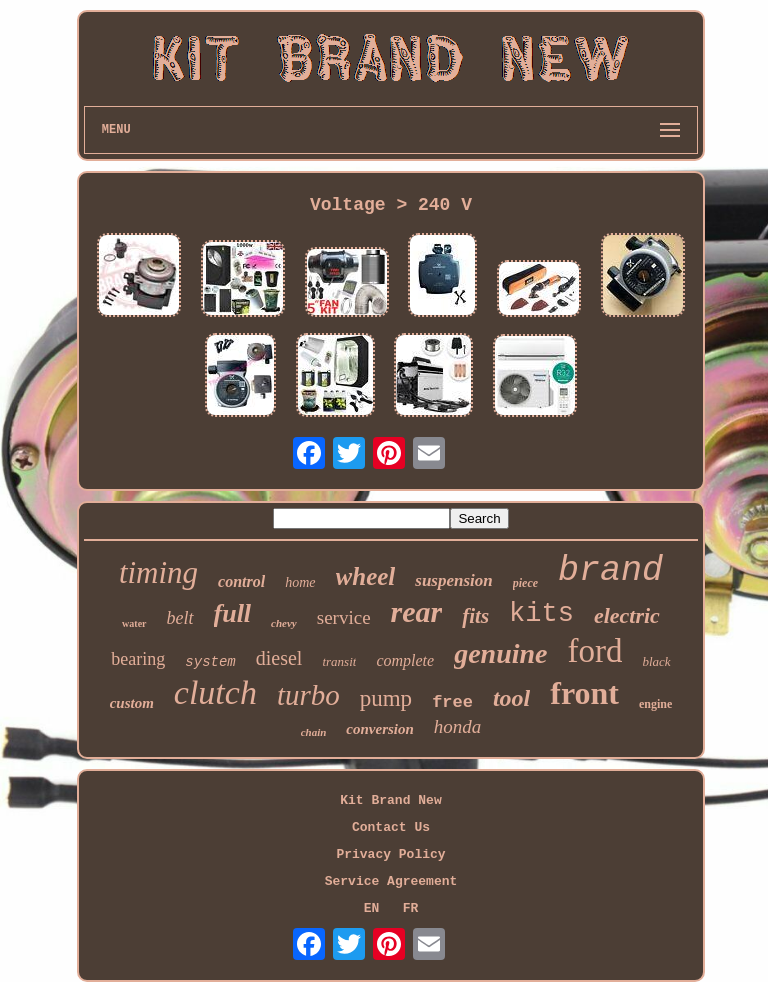 The image size is (768, 982). I want to click on custom, so click(132, 703).